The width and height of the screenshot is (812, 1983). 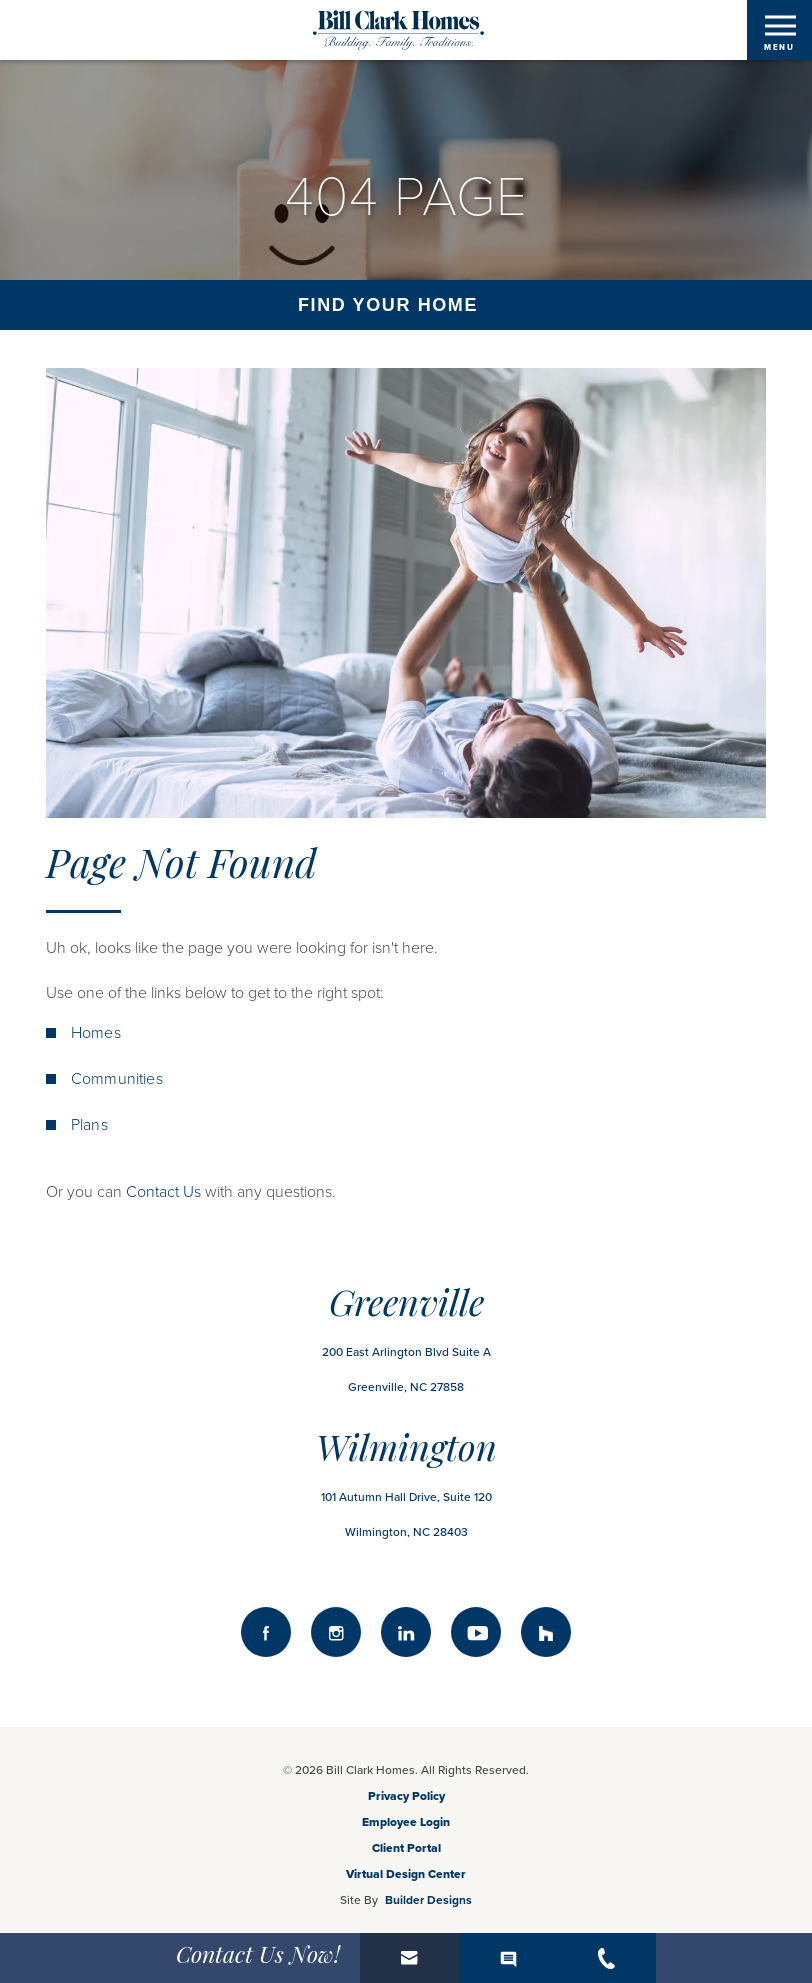 I want to click on Client Portal, so click(x=406, y=1848).